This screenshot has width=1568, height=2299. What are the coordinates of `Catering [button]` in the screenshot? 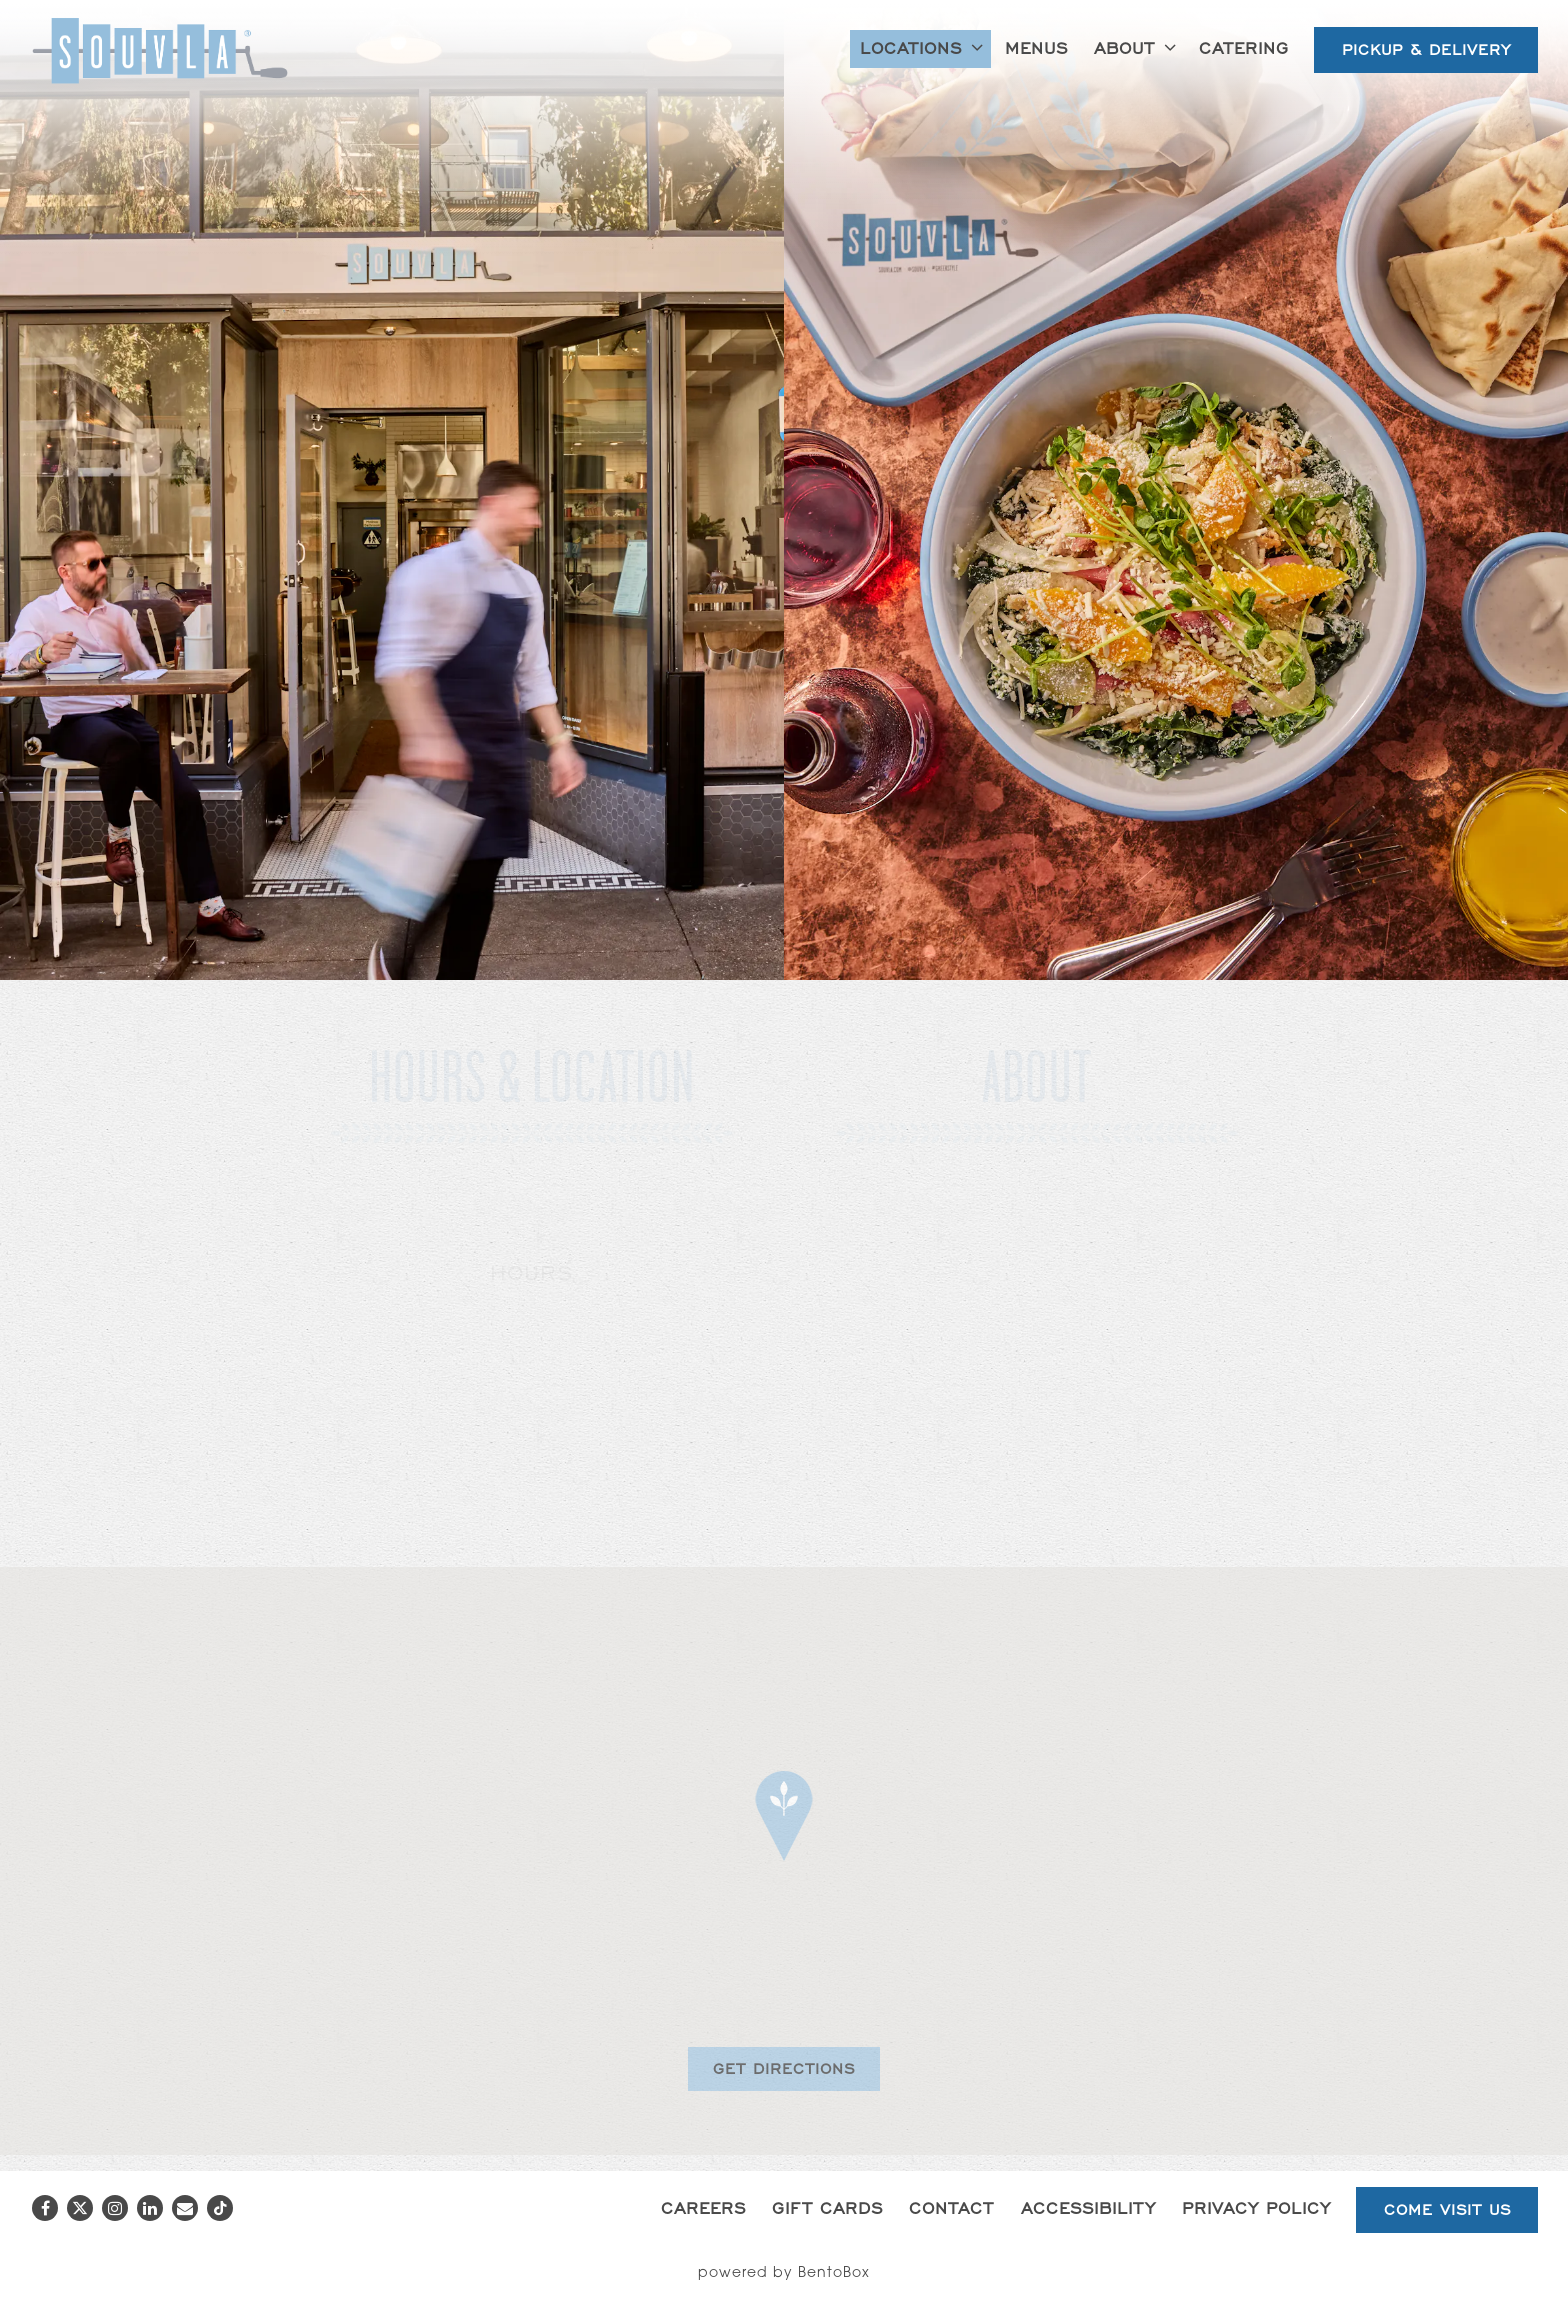 It's located at (1244, 47).